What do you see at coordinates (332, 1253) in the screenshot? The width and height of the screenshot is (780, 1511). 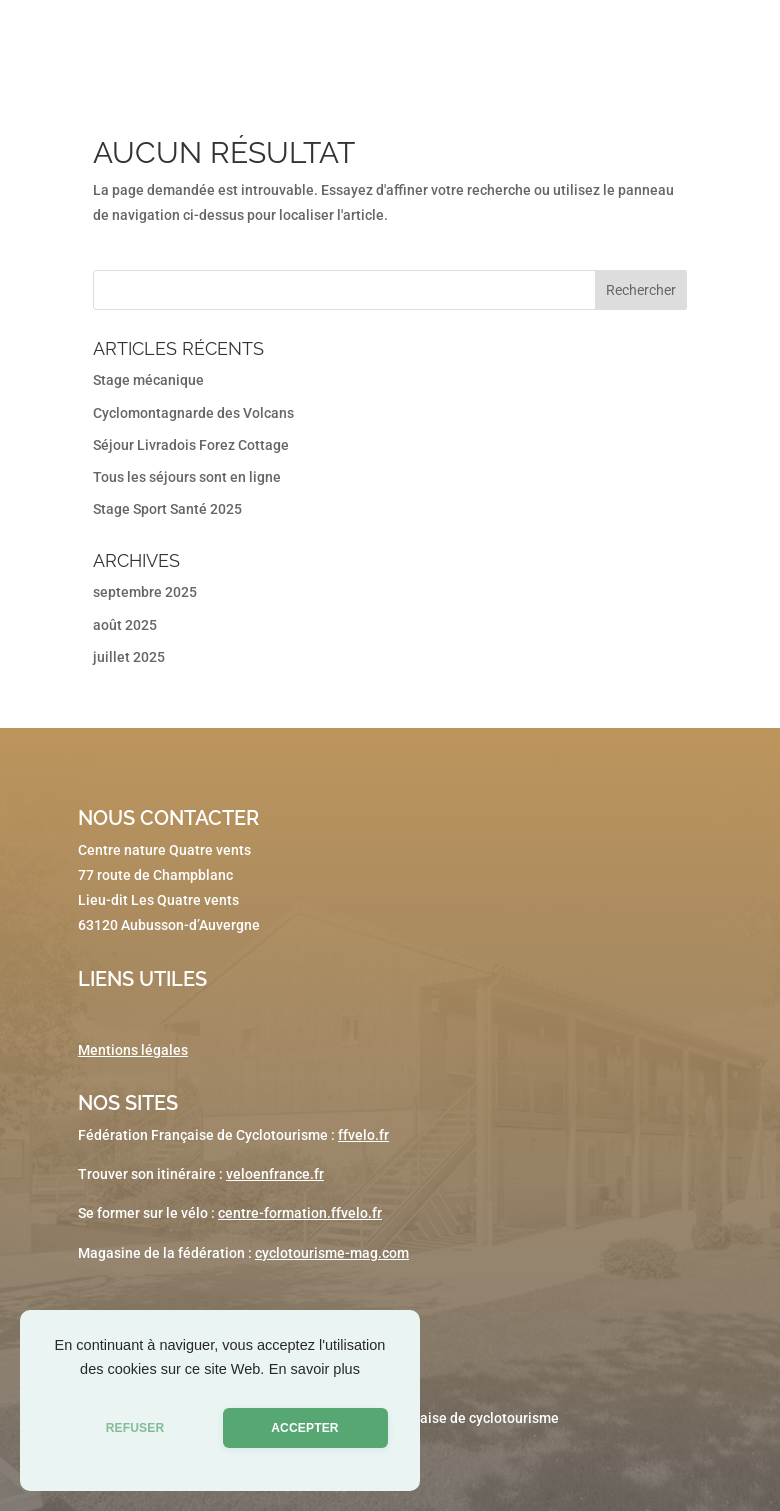 I see `cyclotourisme-mag.com` at bounding box center [332, 1253].